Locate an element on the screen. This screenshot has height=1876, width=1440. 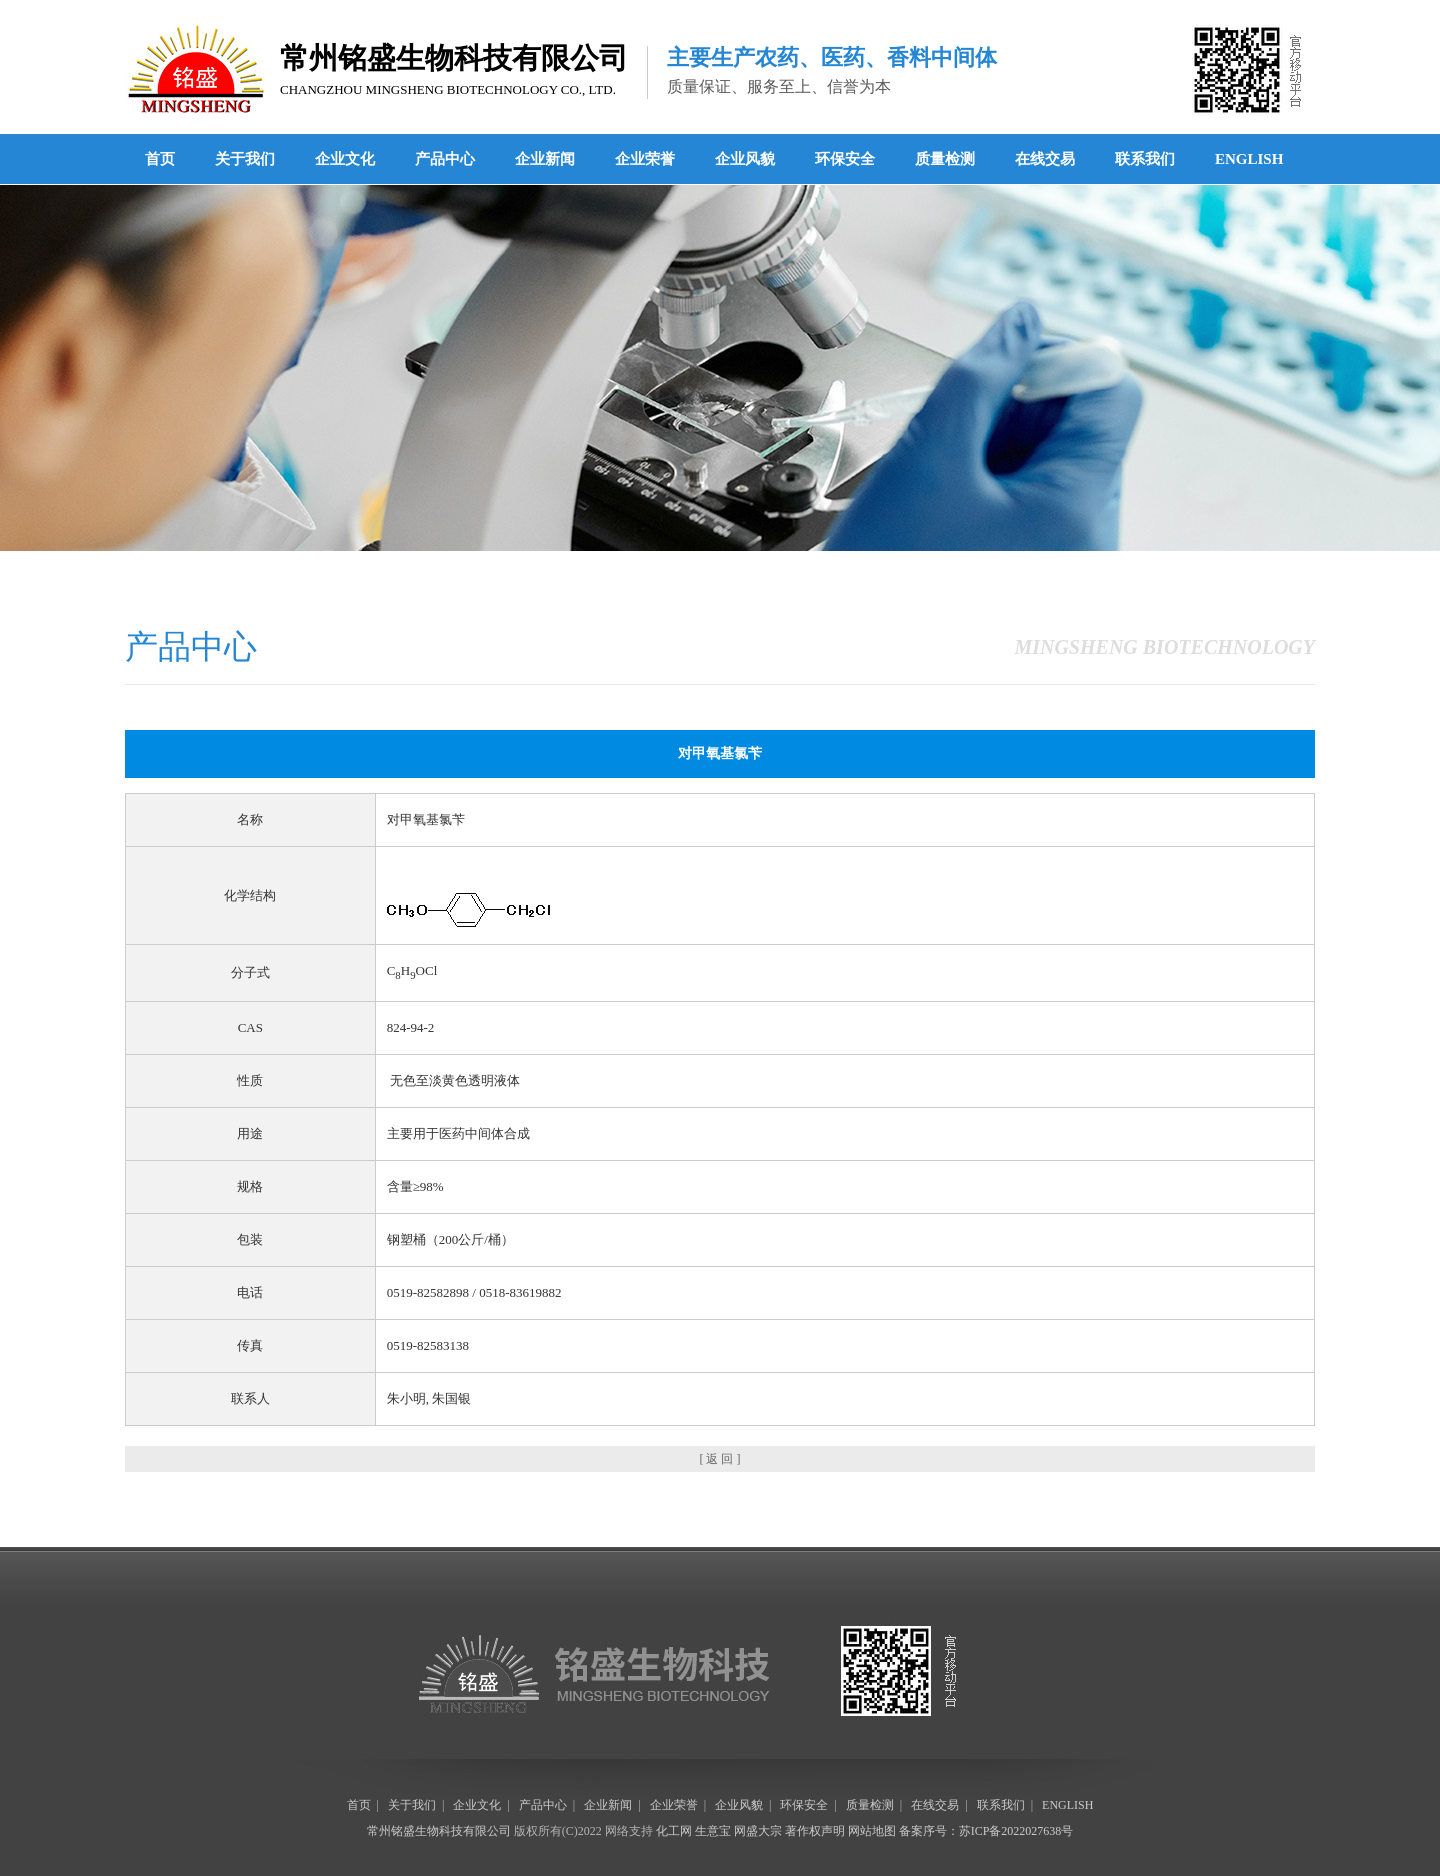
ENGLISH is located at coordinates (1249, 159).